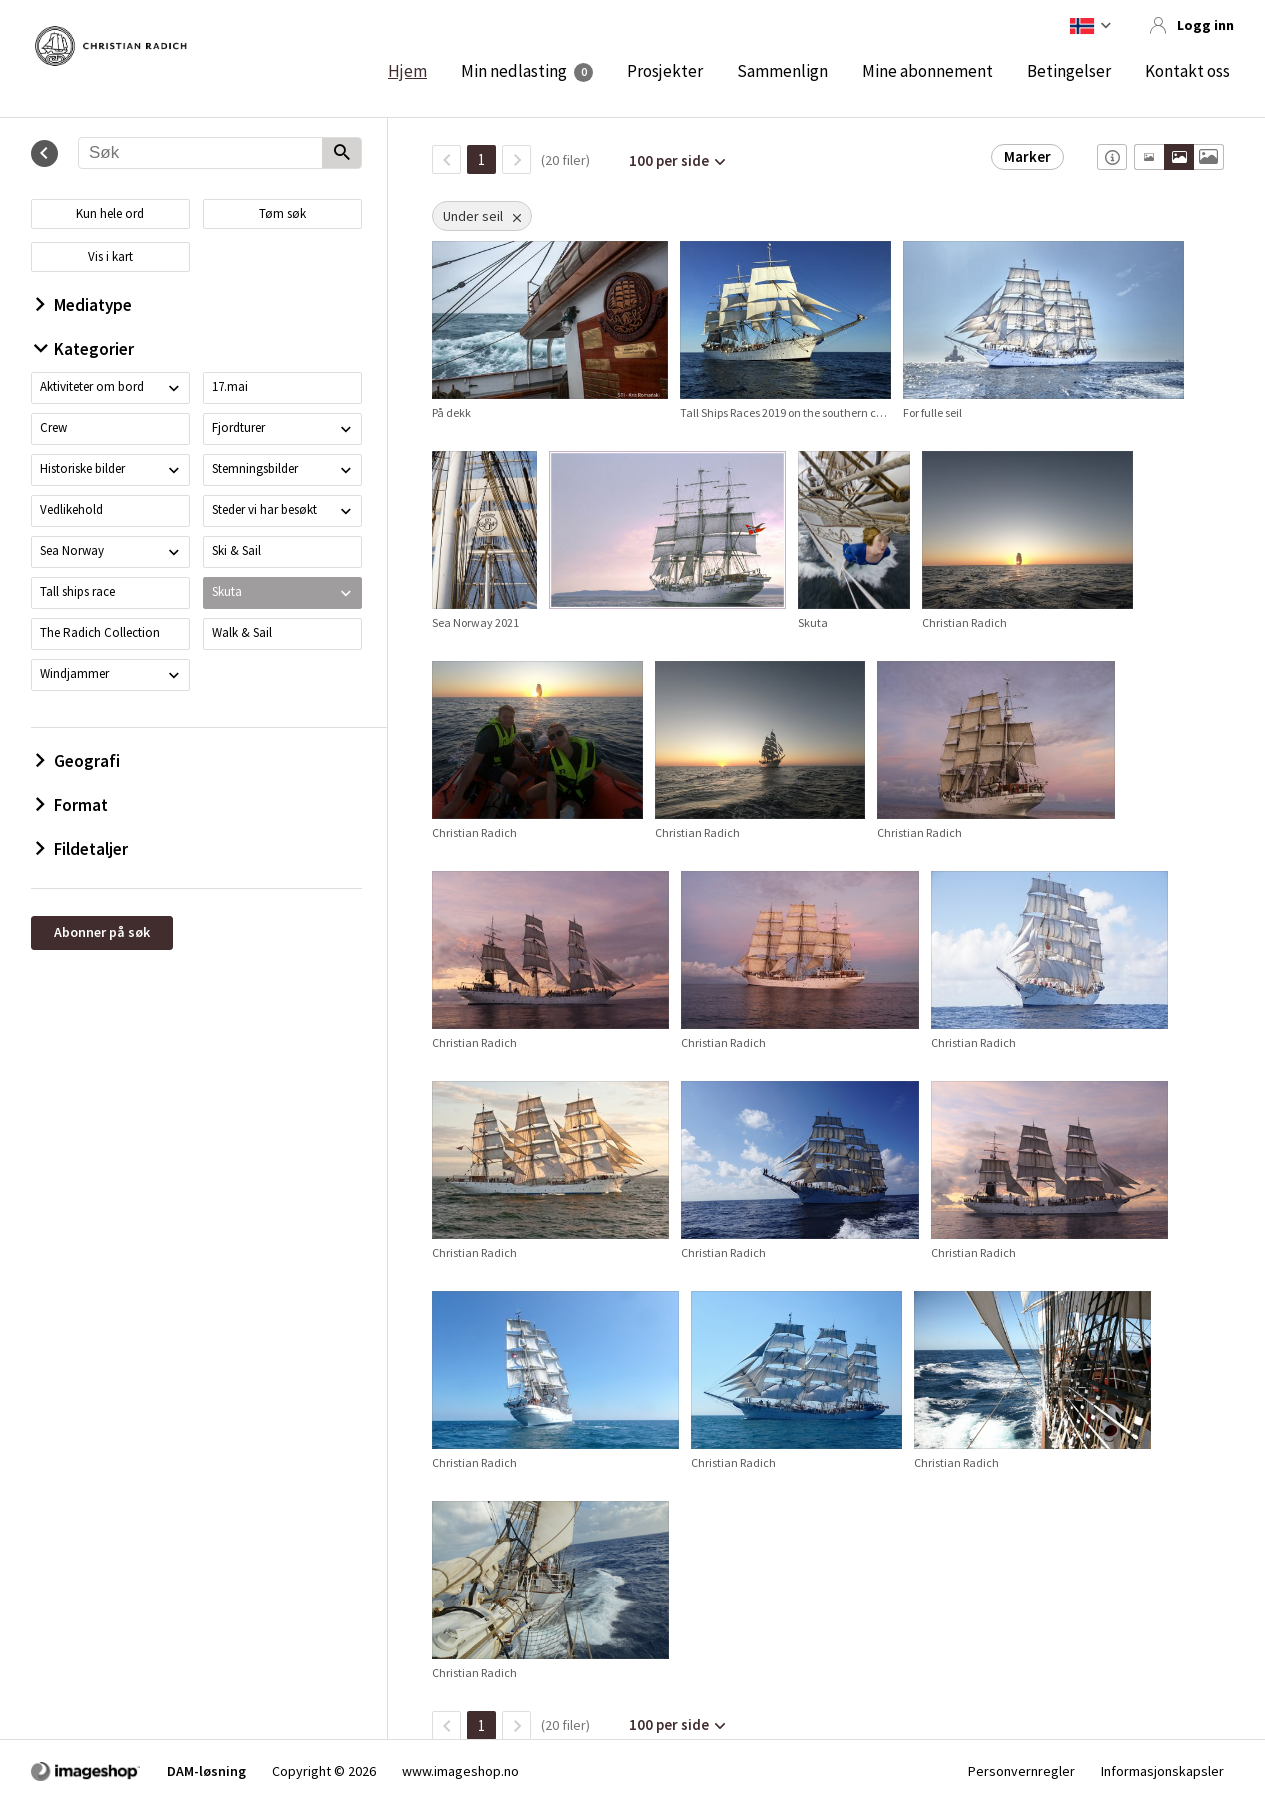 The image size is (1265, 1802). Describe the element at coordinates (72, 550) in the screenshot. I see `Sea Norway` at that location.